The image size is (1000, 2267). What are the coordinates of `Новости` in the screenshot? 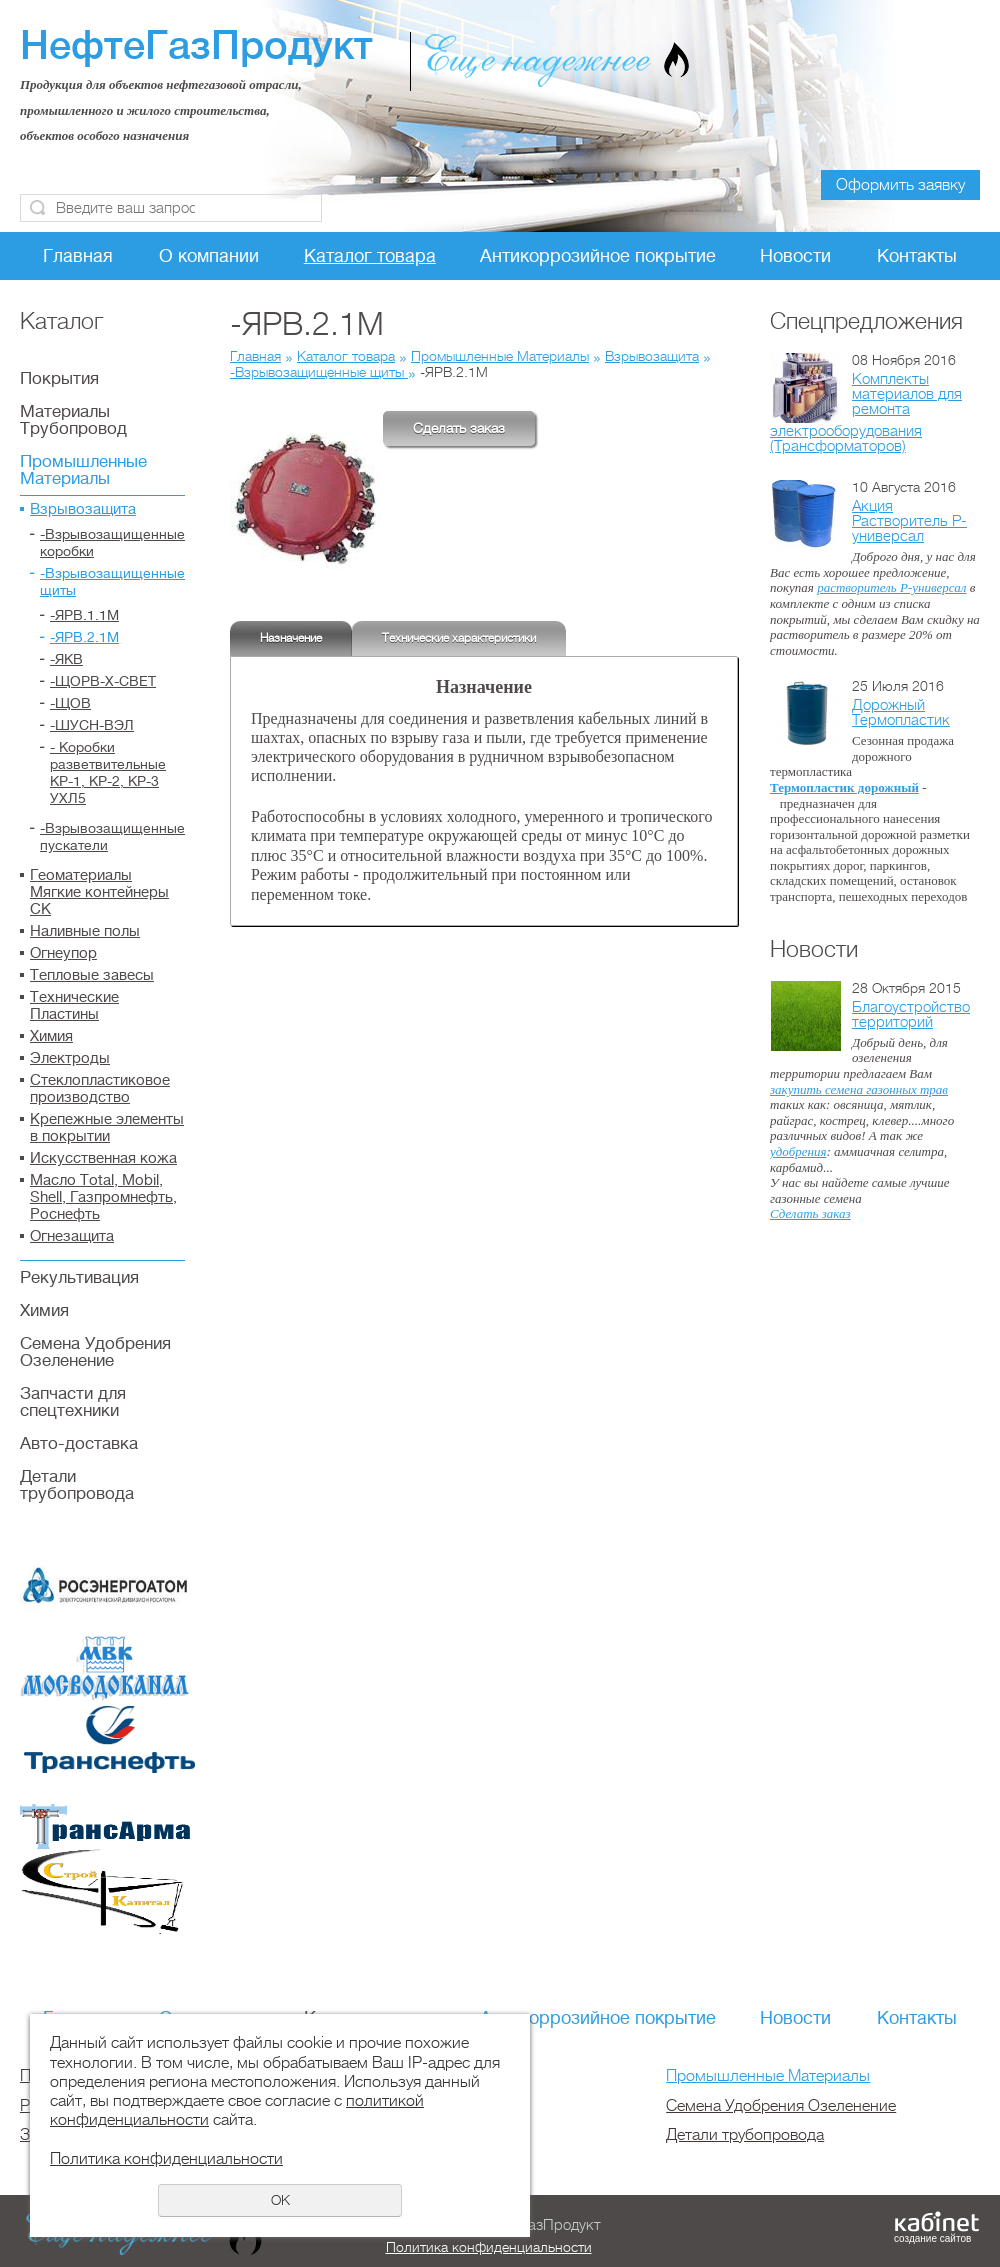 It's located at (795, 256).